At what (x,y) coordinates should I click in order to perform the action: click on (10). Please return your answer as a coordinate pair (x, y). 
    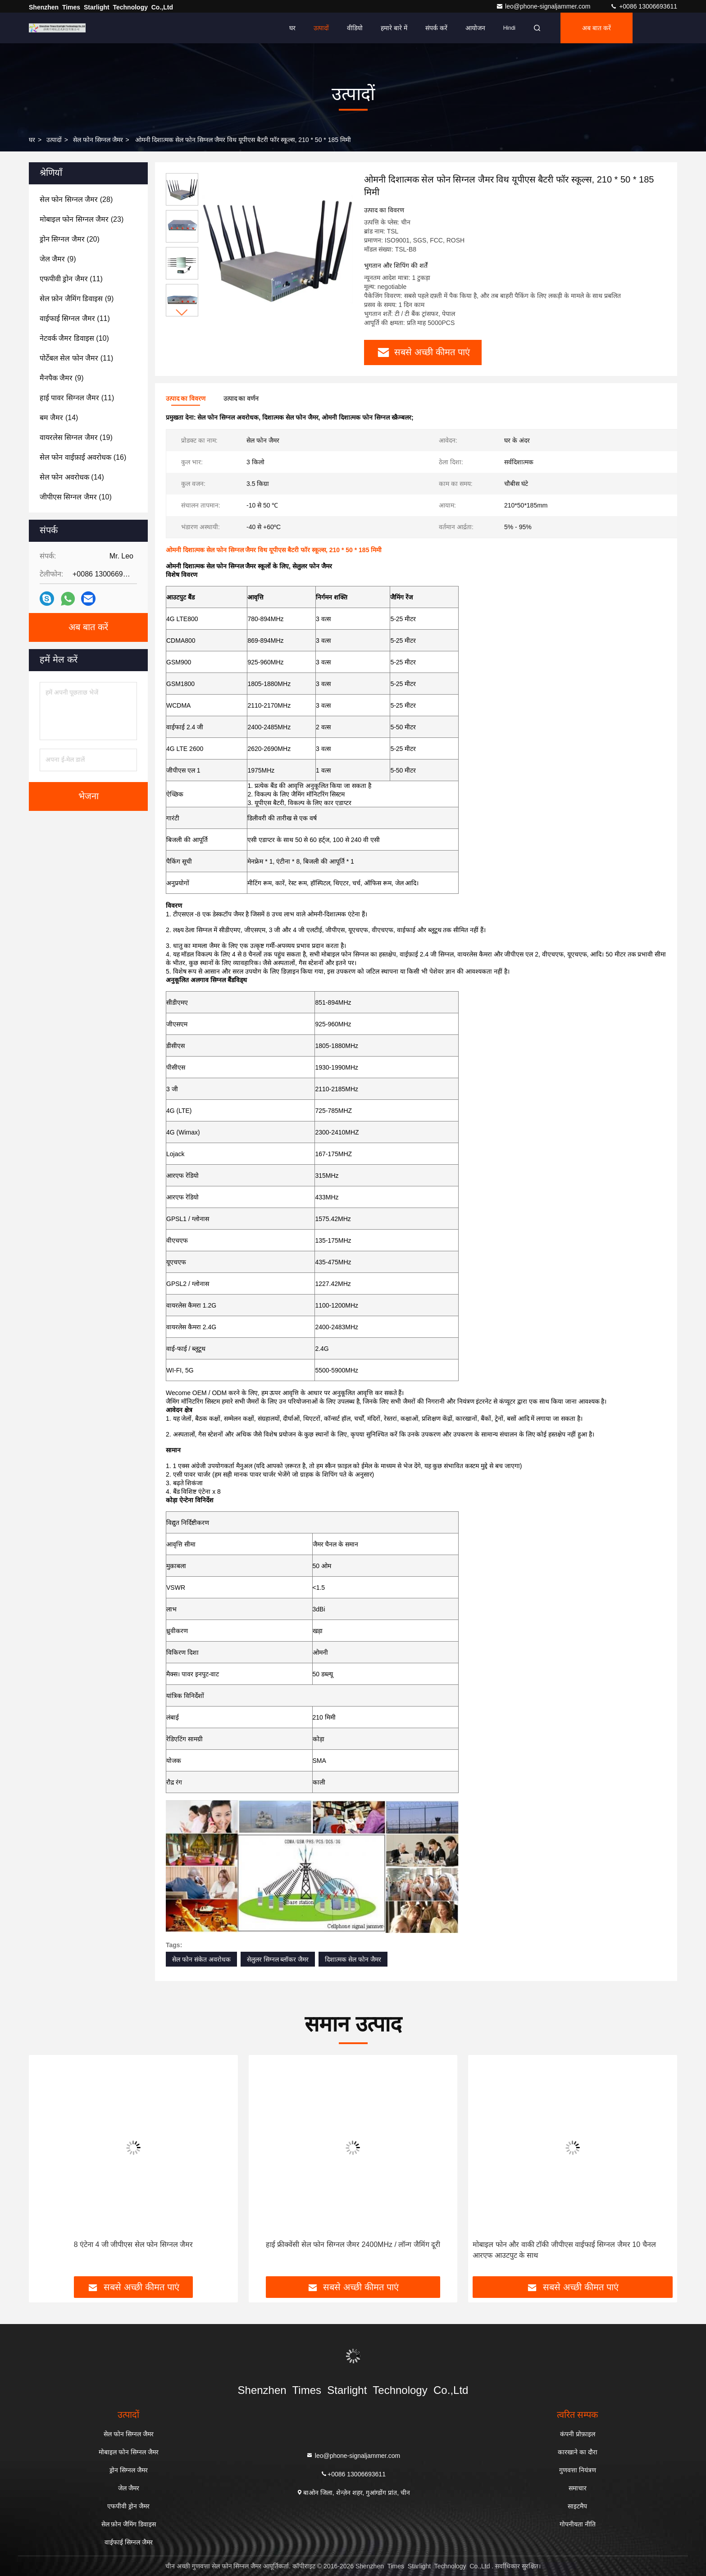
    Looking at the image, I should click on (74, 338).